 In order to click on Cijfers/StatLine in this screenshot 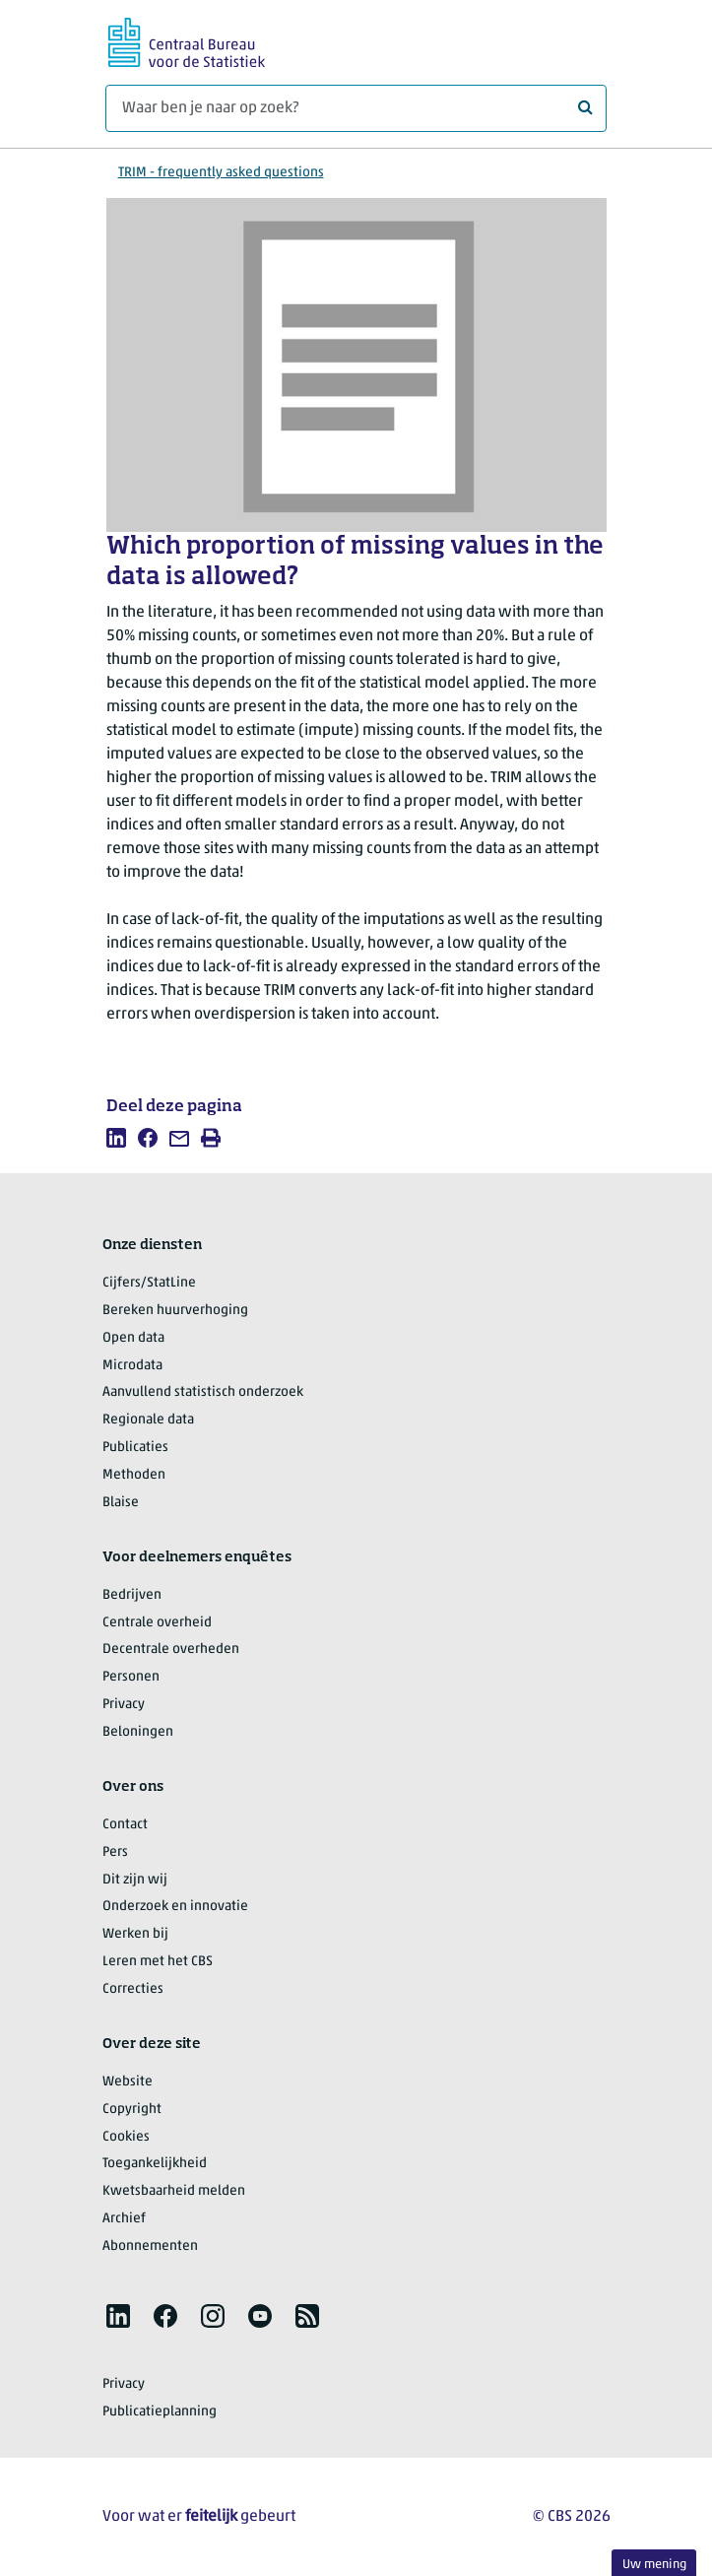, I will do `click(149, 1283)`.